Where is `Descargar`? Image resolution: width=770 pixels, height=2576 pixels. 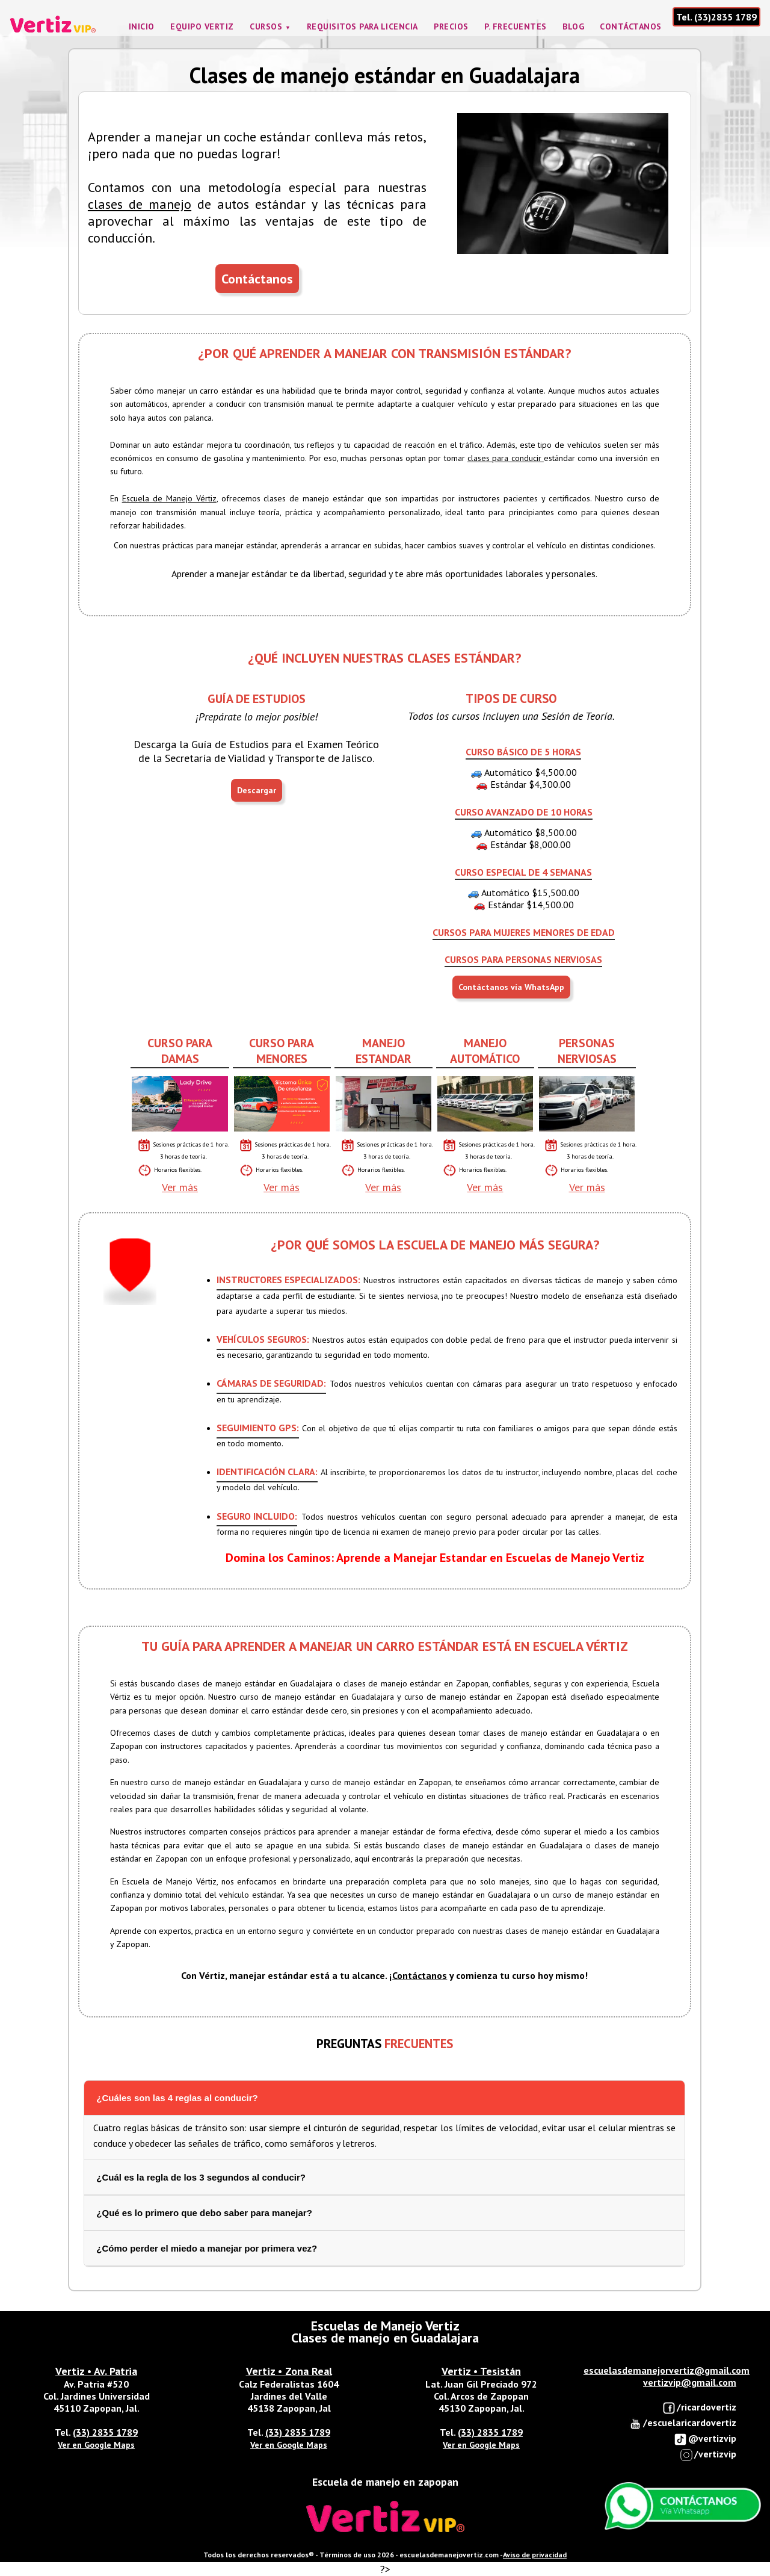 Descargar is located at coordinates (256, 790).